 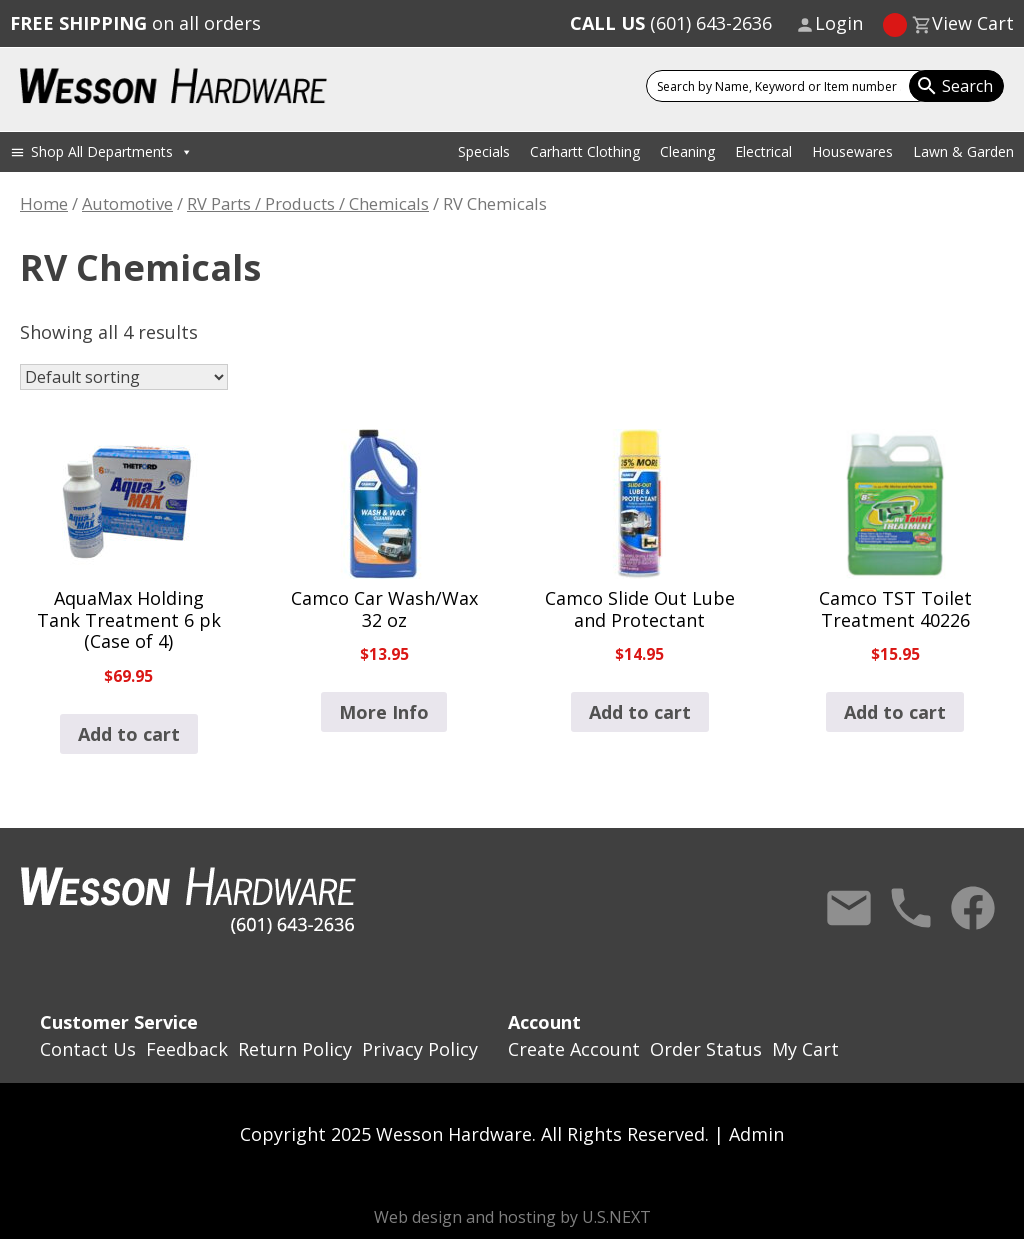 What do you see at coordinates (911, 908) in the screenshot?
I see `Call Us` at bounding box center [911, 908].